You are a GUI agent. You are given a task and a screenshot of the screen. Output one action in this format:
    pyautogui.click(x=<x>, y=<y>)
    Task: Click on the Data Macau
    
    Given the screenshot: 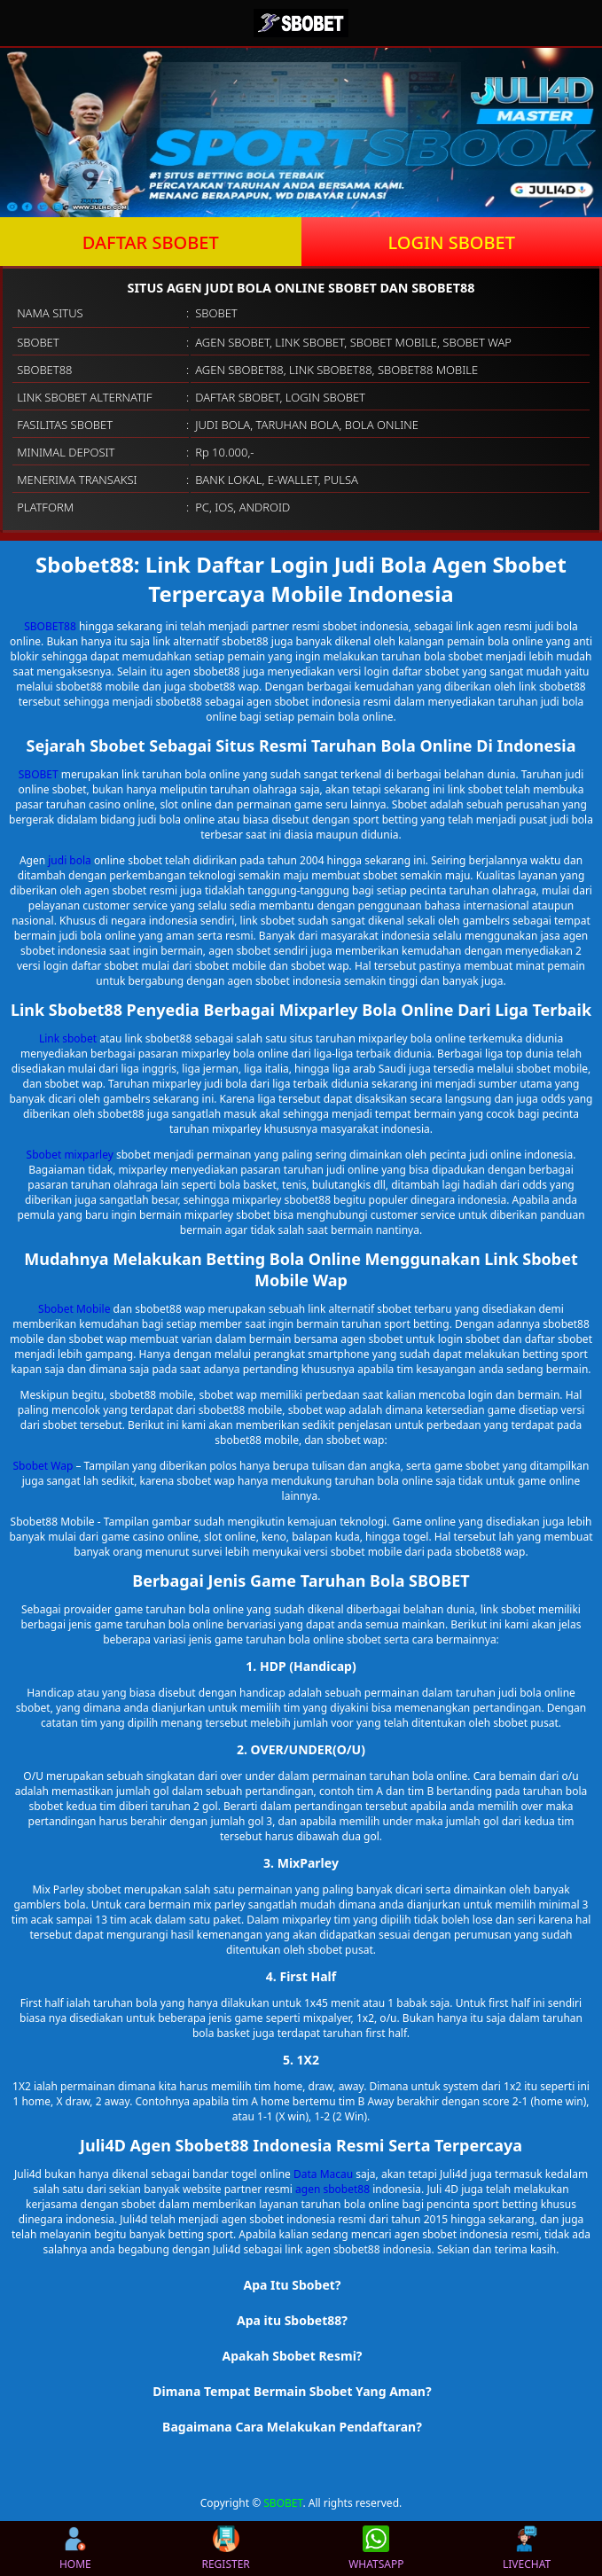 What is the action you would take?
    pyautogui.click(x=323, y=2174)
    